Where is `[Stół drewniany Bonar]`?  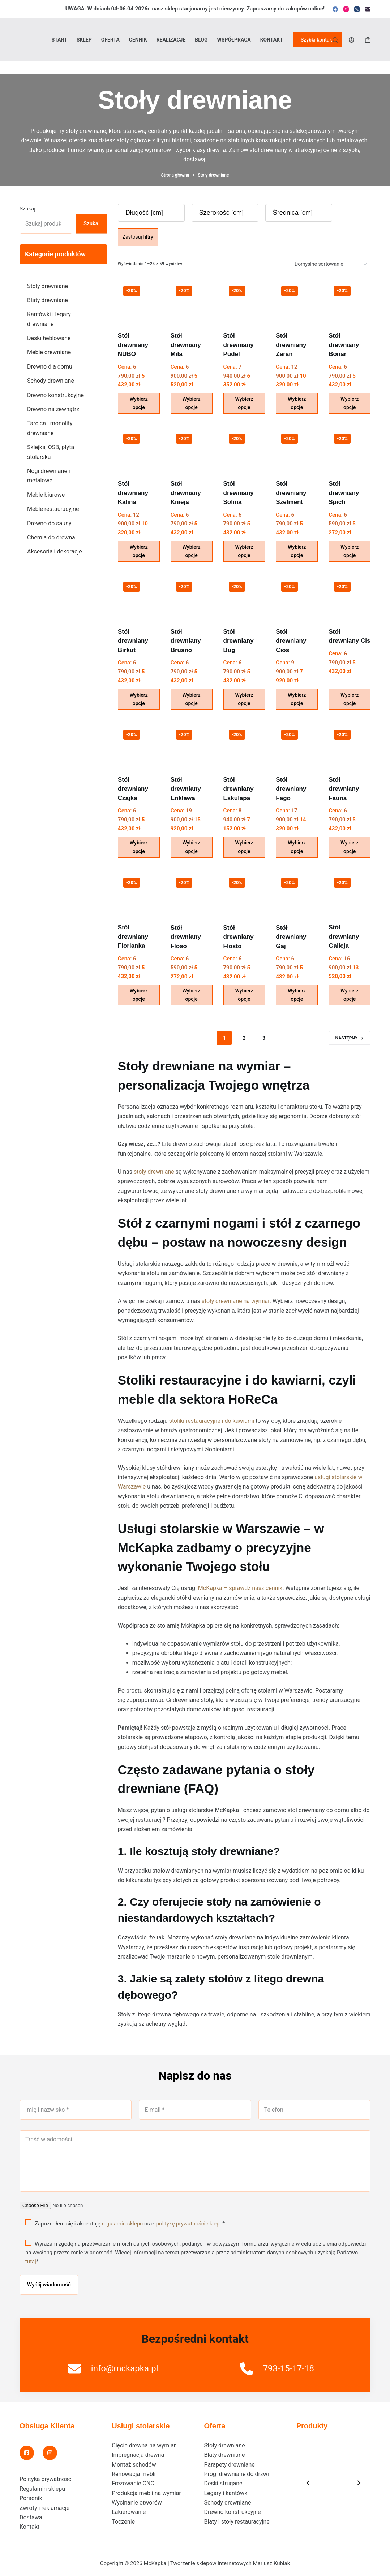
[Stół drewniany Bonar] is located at coordinates (349, 301).